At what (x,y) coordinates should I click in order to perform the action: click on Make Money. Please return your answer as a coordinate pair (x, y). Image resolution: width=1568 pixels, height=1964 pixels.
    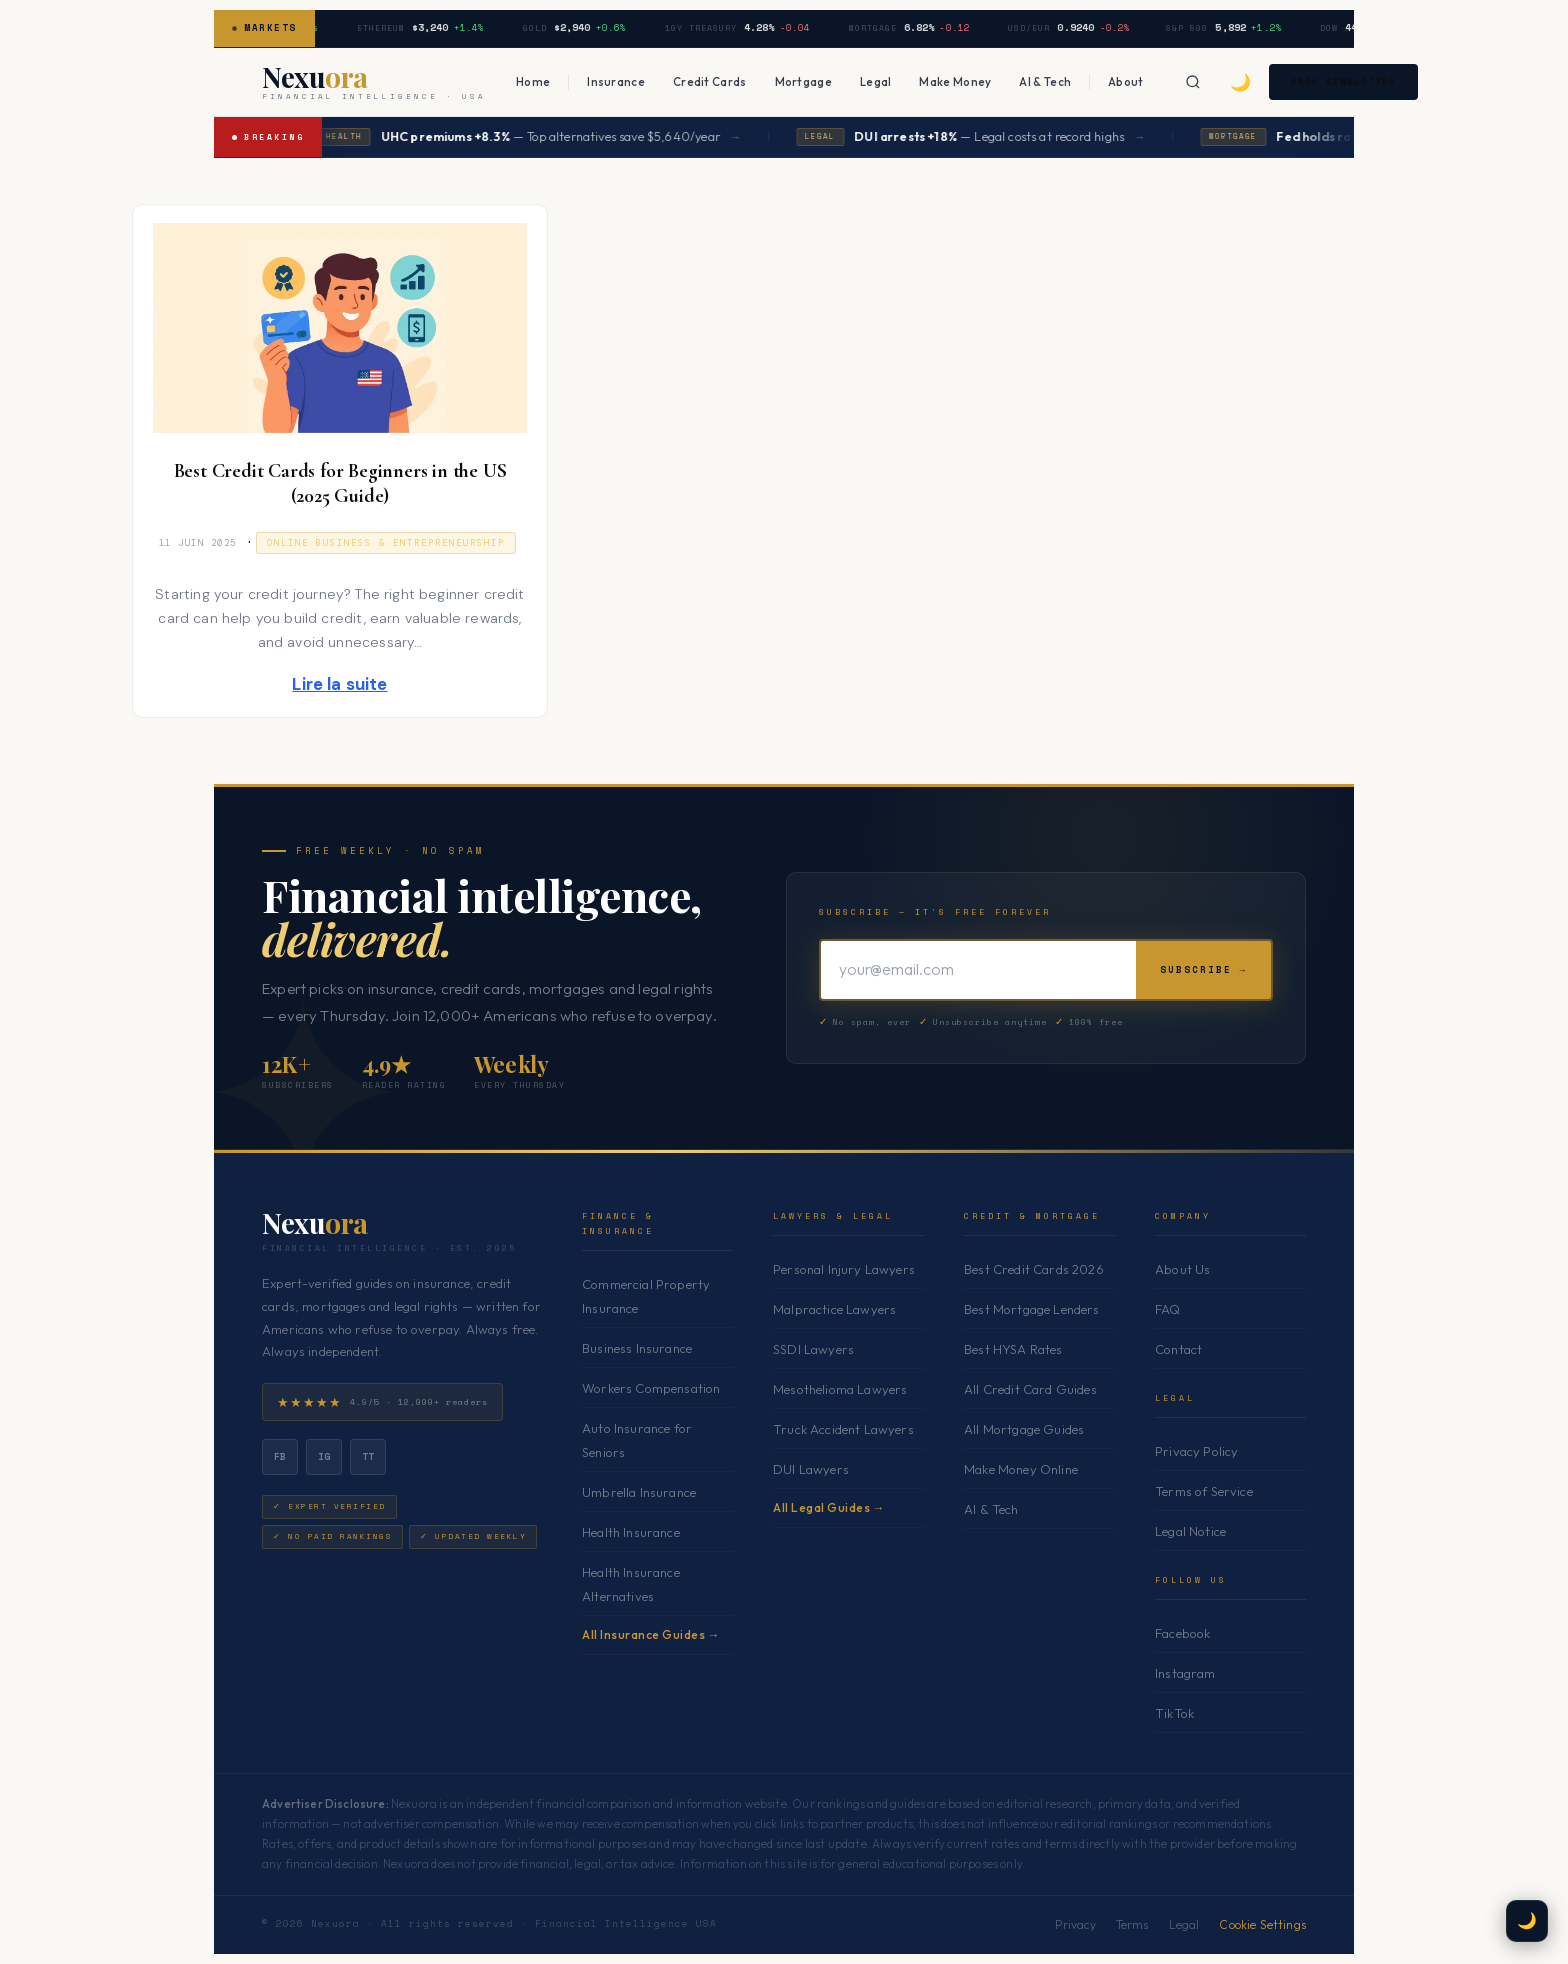
    Looking at the image, I should click on (955, 81).